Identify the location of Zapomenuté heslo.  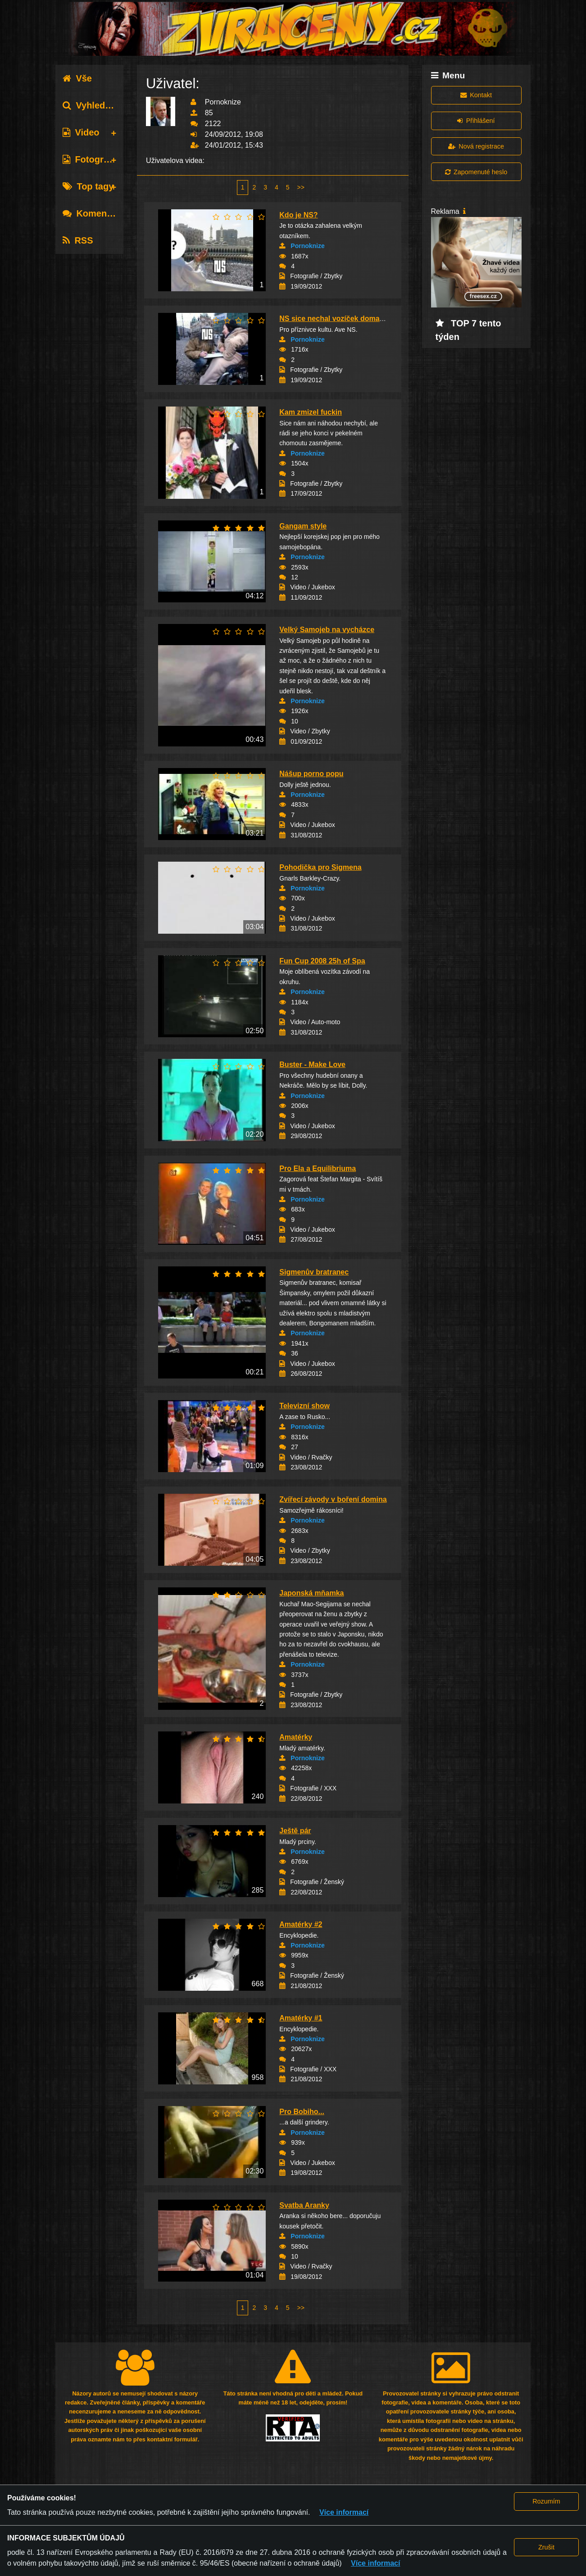
(476, 172).